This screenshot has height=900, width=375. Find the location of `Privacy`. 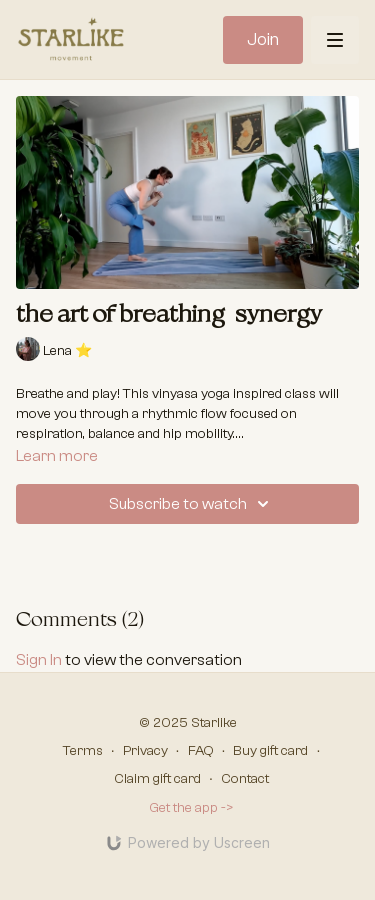

Privacy is located at coordinates (145, 751).